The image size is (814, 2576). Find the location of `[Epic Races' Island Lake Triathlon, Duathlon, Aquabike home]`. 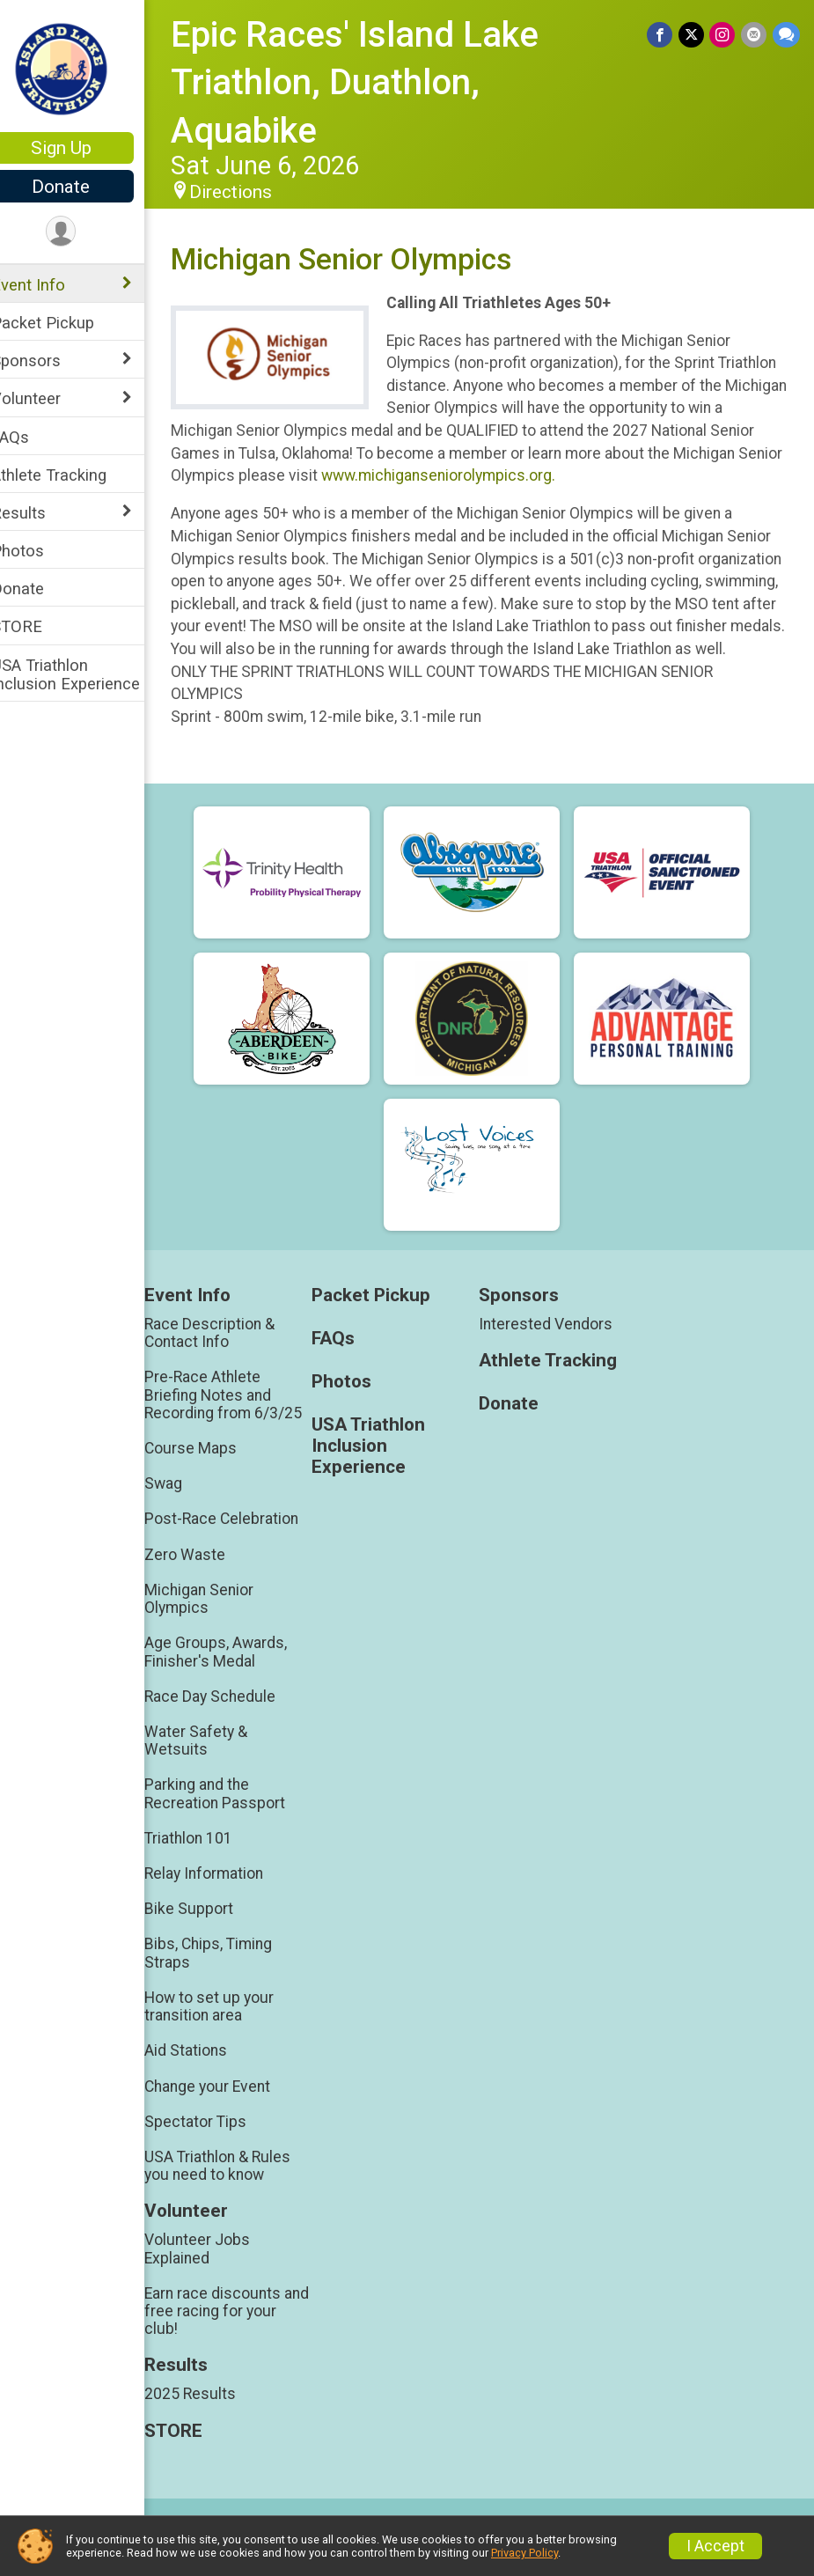

[Epic Races' Island Lake Triathlon, Duathlon, Aquabike home] is located at coordinates (84, 68).